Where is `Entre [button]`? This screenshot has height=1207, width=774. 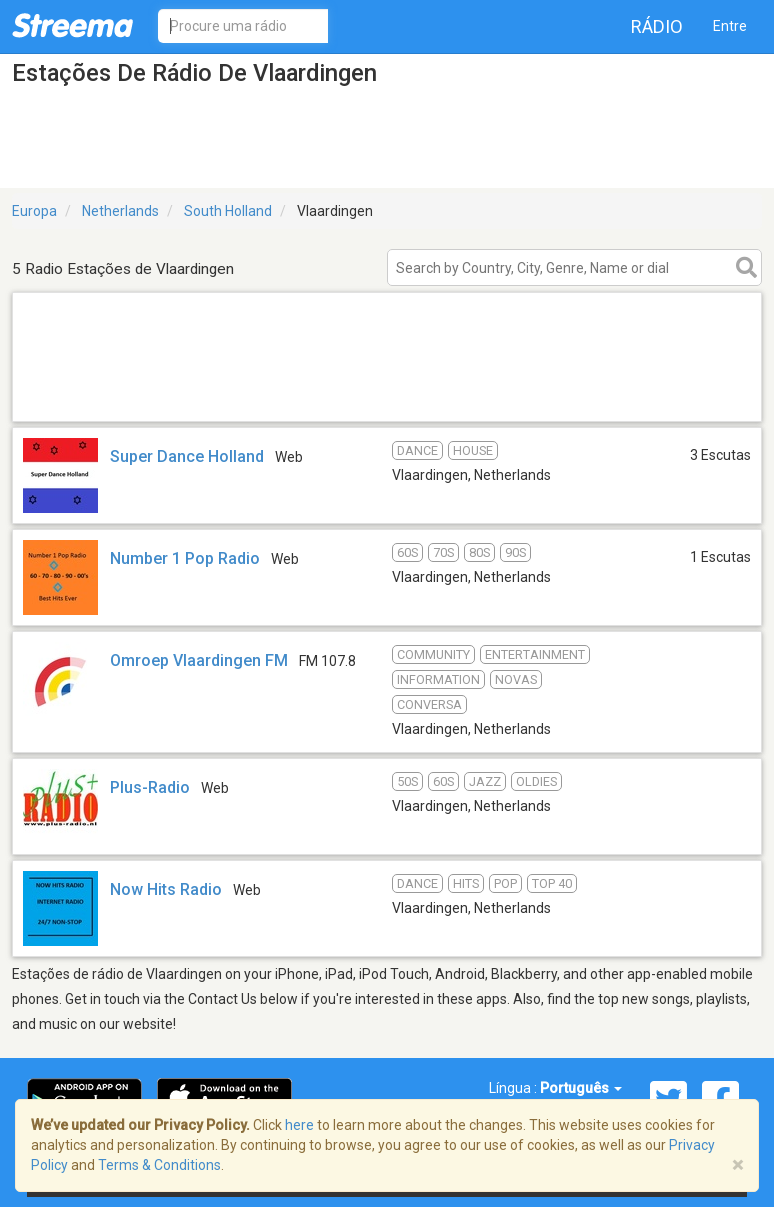
Entre [button] is located at coordinates (730, 26).